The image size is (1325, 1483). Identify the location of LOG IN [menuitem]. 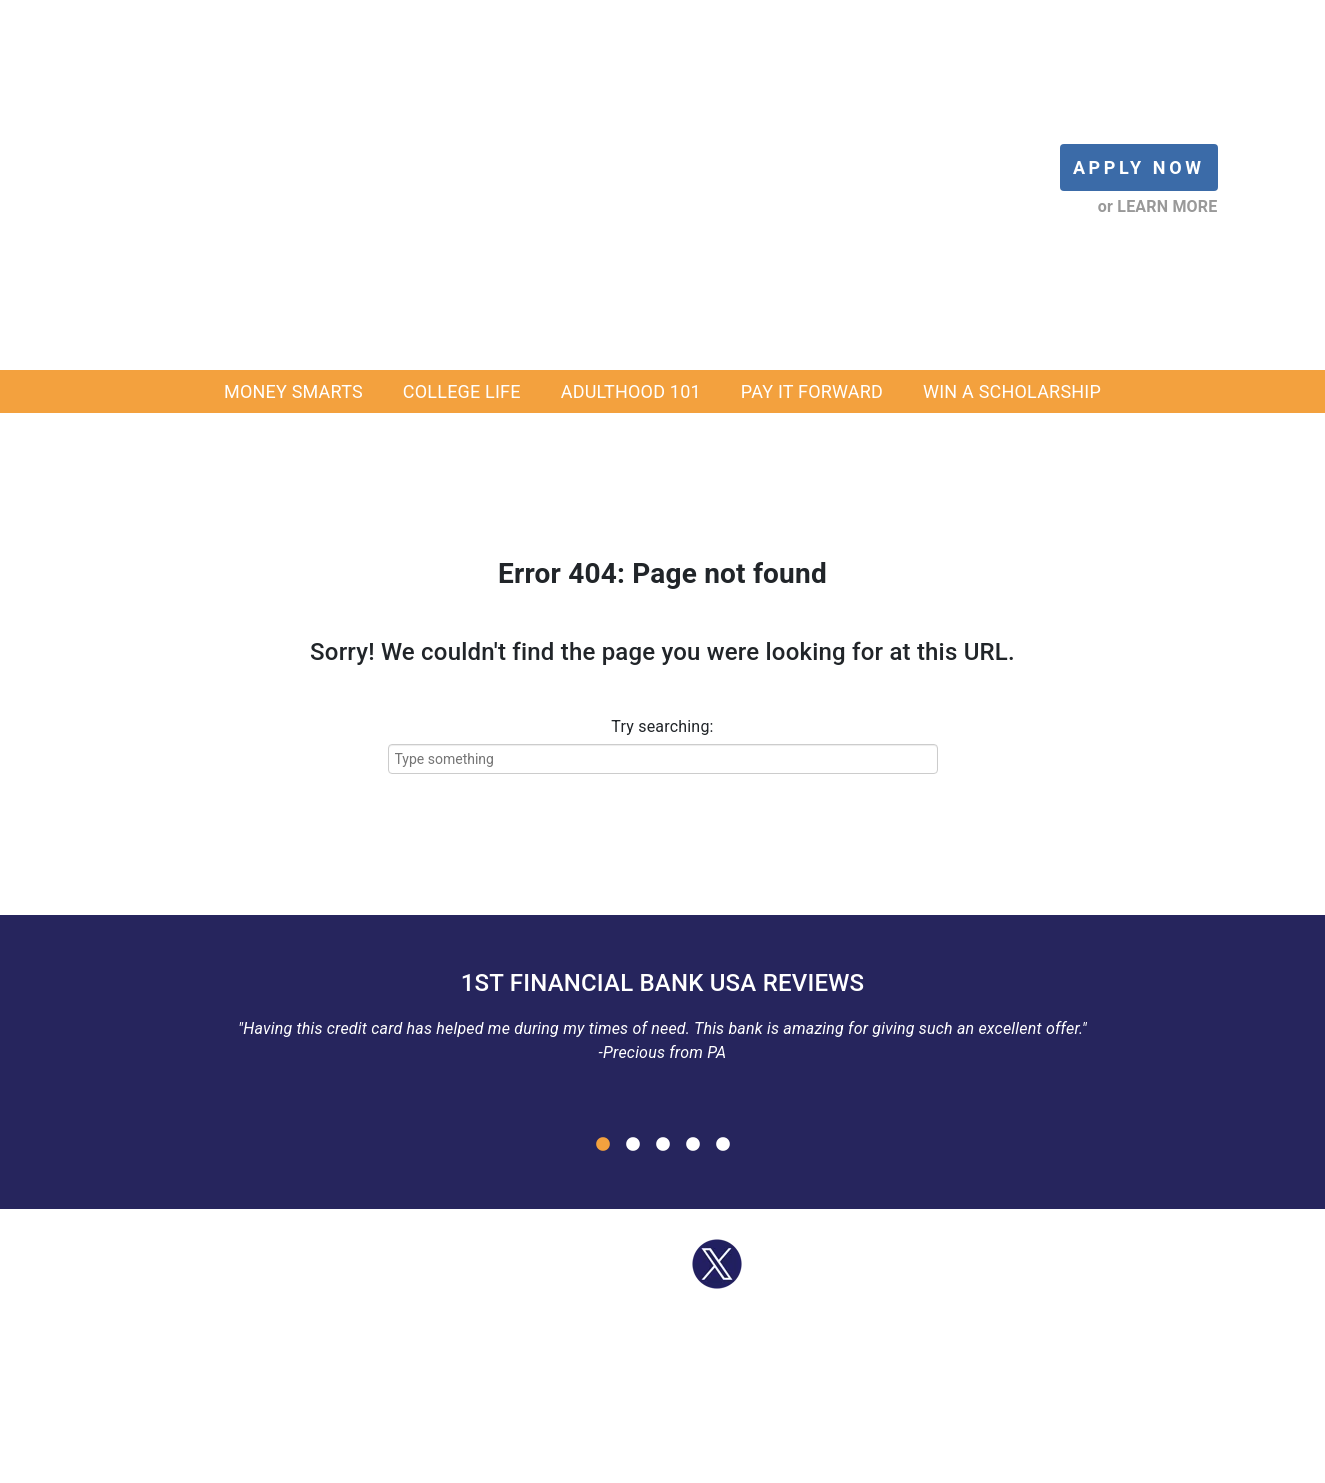
(294, 1461).